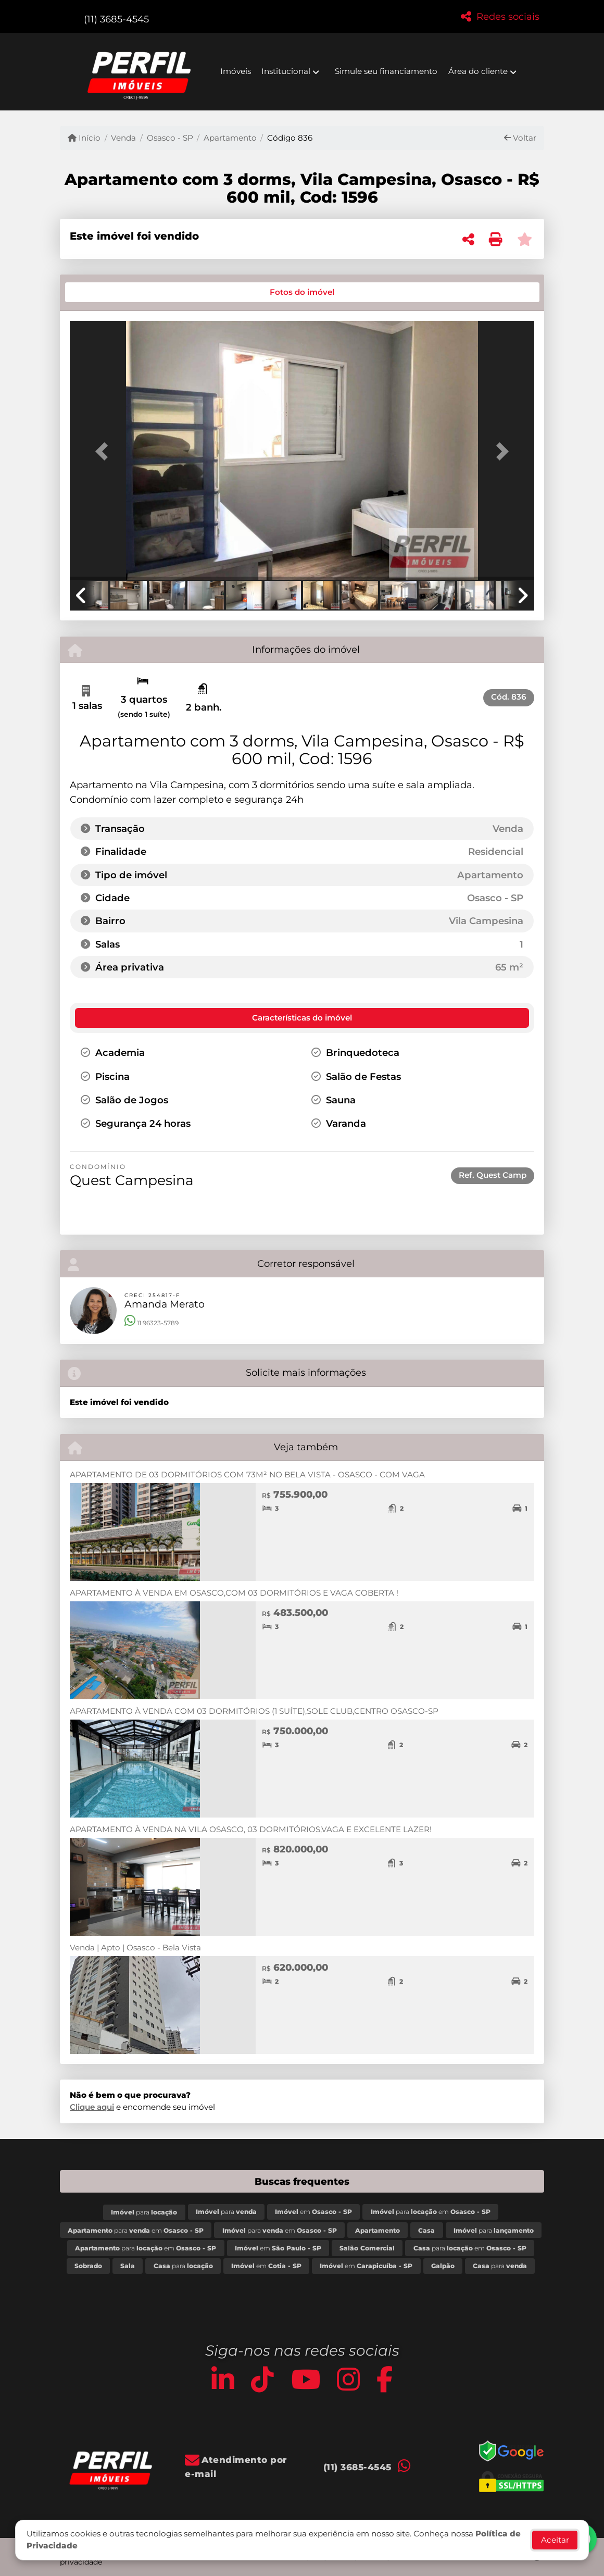  What do you see at coordinates (430, 2212) in the screenshot?
I see `para em` at bounding box center [430, 2212].